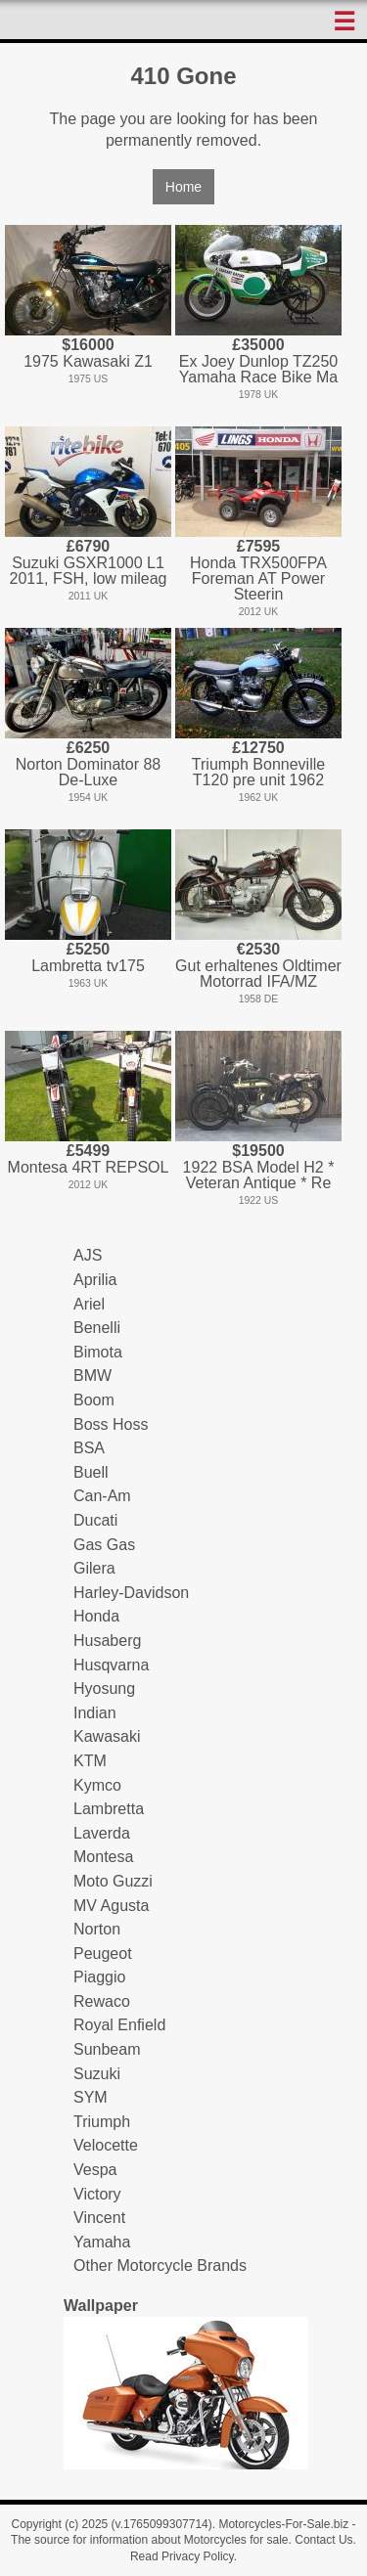  Describe the element at coordinates (94, 1713) in the screenshot. I see `Indian` at that location.